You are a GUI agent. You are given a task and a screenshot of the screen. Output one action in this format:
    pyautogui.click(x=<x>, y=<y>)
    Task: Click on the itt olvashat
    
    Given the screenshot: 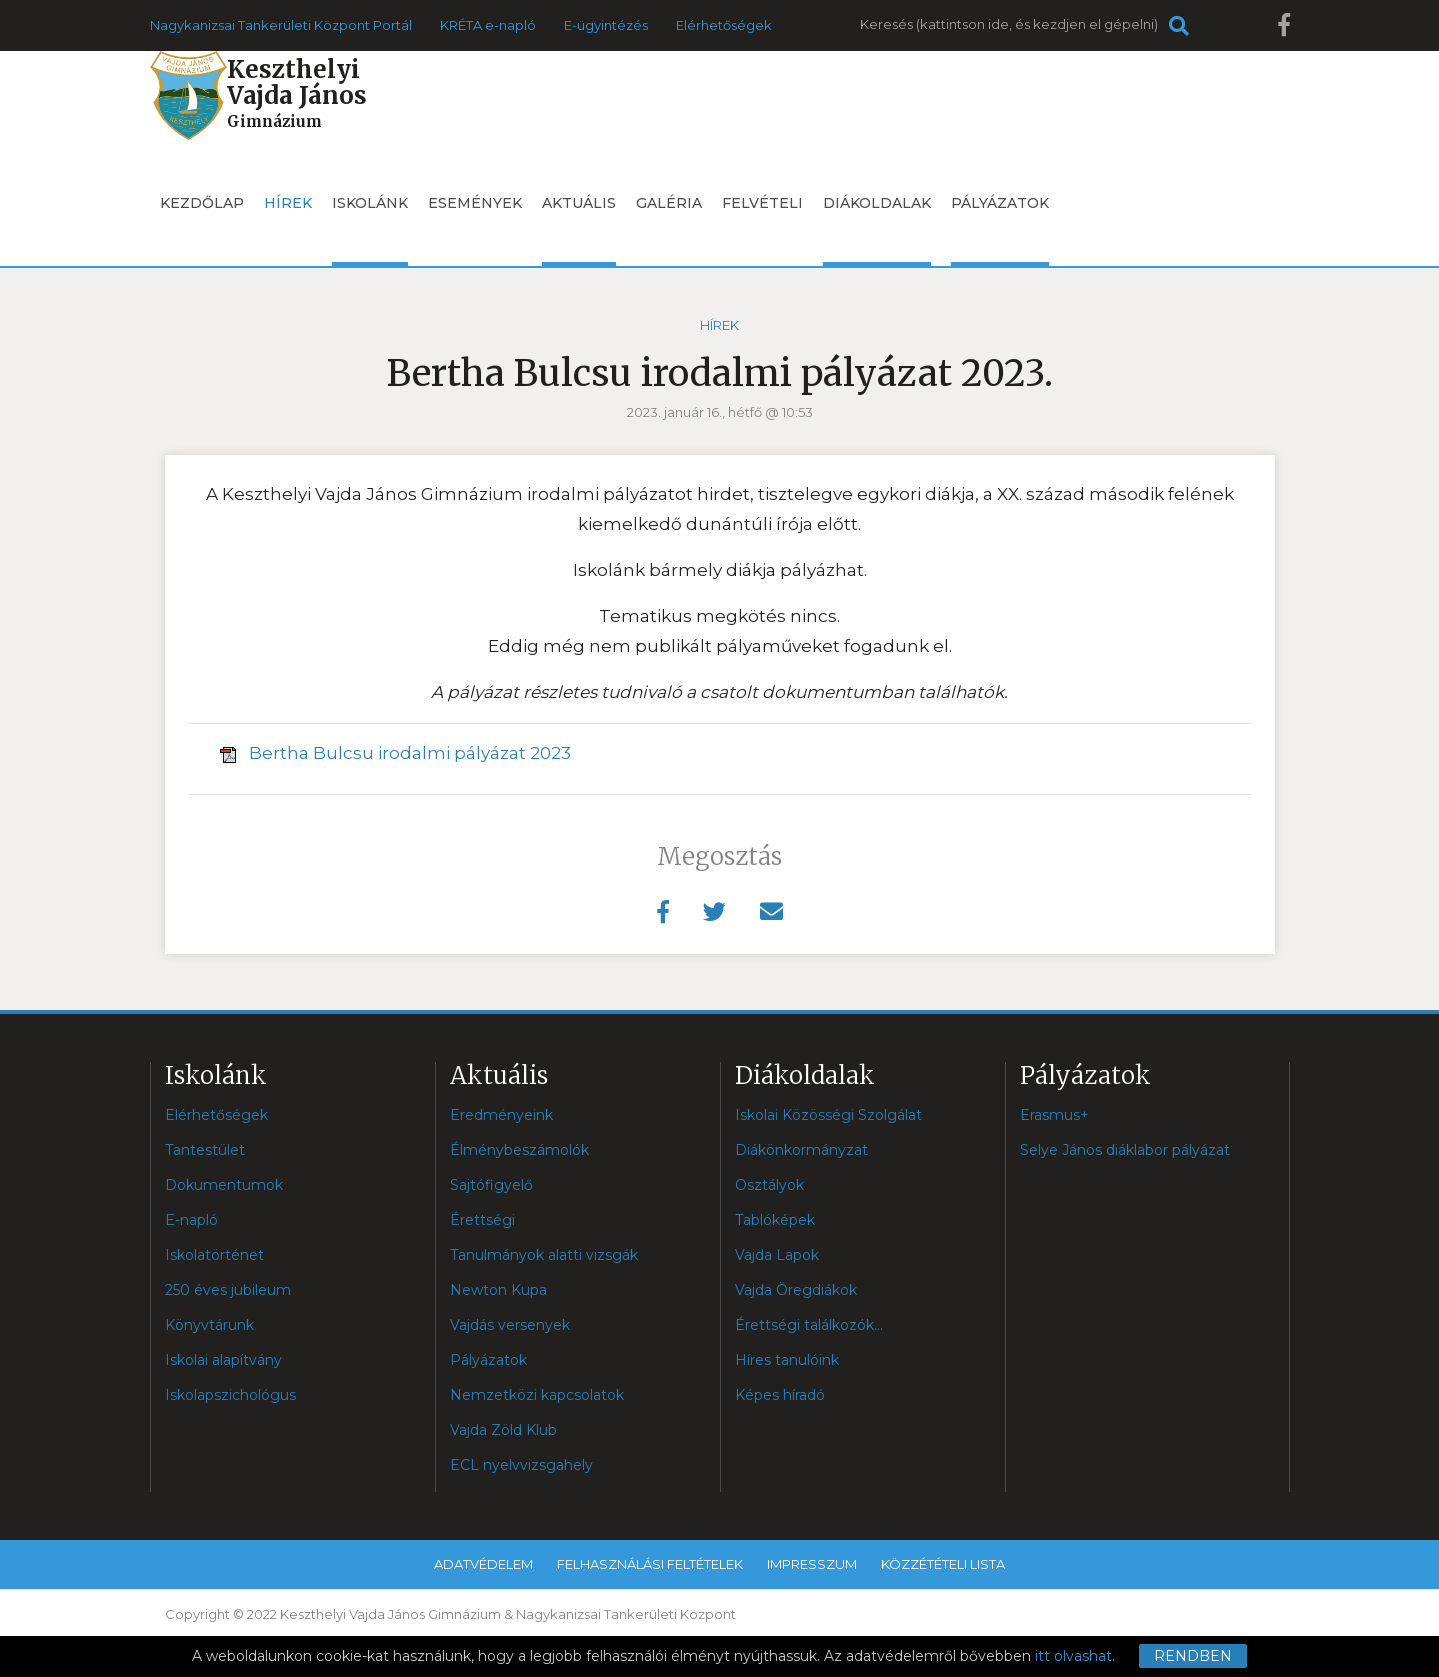 What is the action you would take?
    pyautogui.click(x=1073, y=1656)
    